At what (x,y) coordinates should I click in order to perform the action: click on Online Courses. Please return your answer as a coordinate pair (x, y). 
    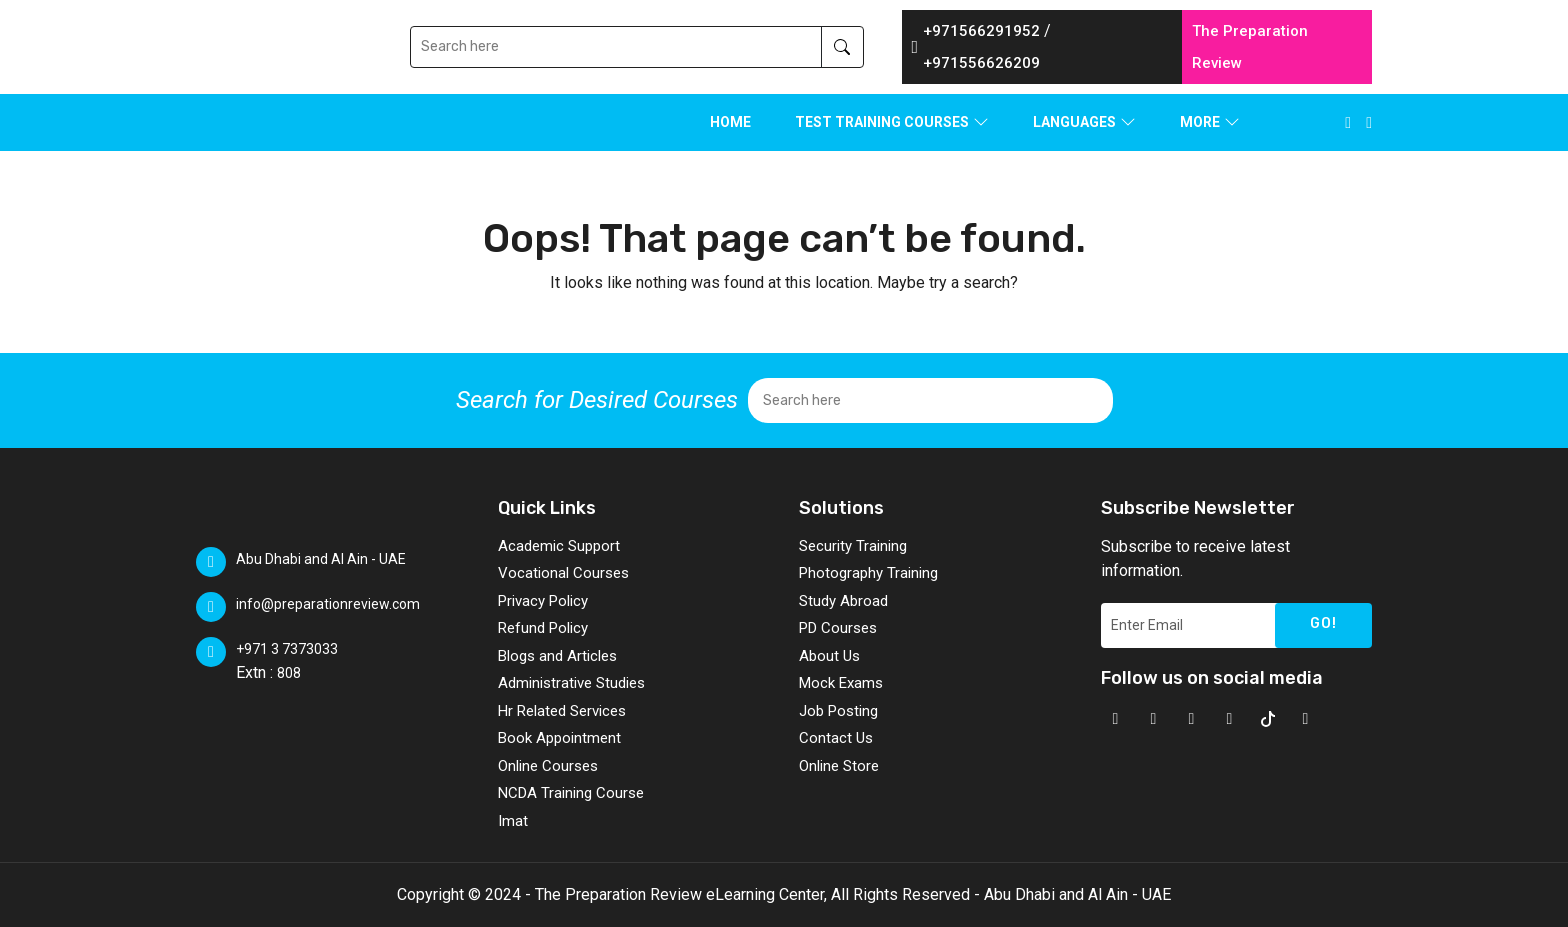
    Looking at the image, I should click on (548, 766).